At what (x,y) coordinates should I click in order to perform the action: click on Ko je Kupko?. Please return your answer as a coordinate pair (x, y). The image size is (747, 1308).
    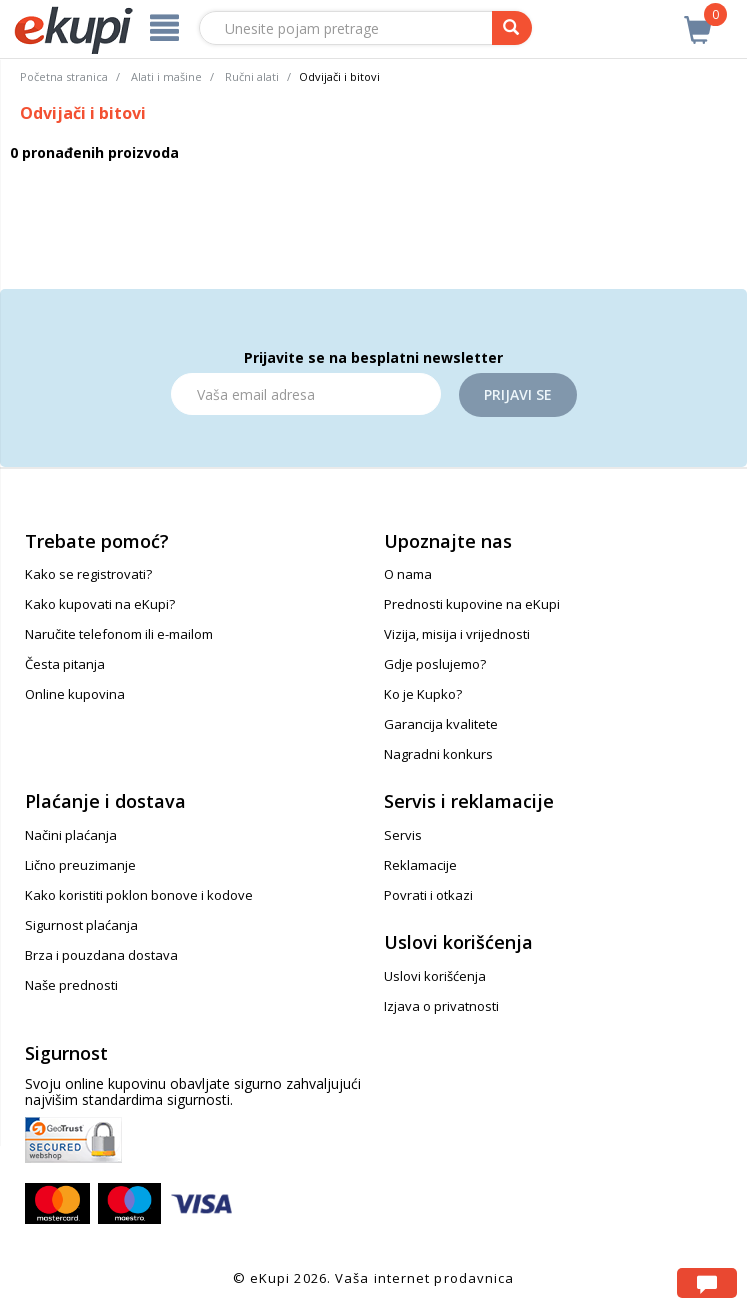
    Looking at the image, I should click on (423, 694).